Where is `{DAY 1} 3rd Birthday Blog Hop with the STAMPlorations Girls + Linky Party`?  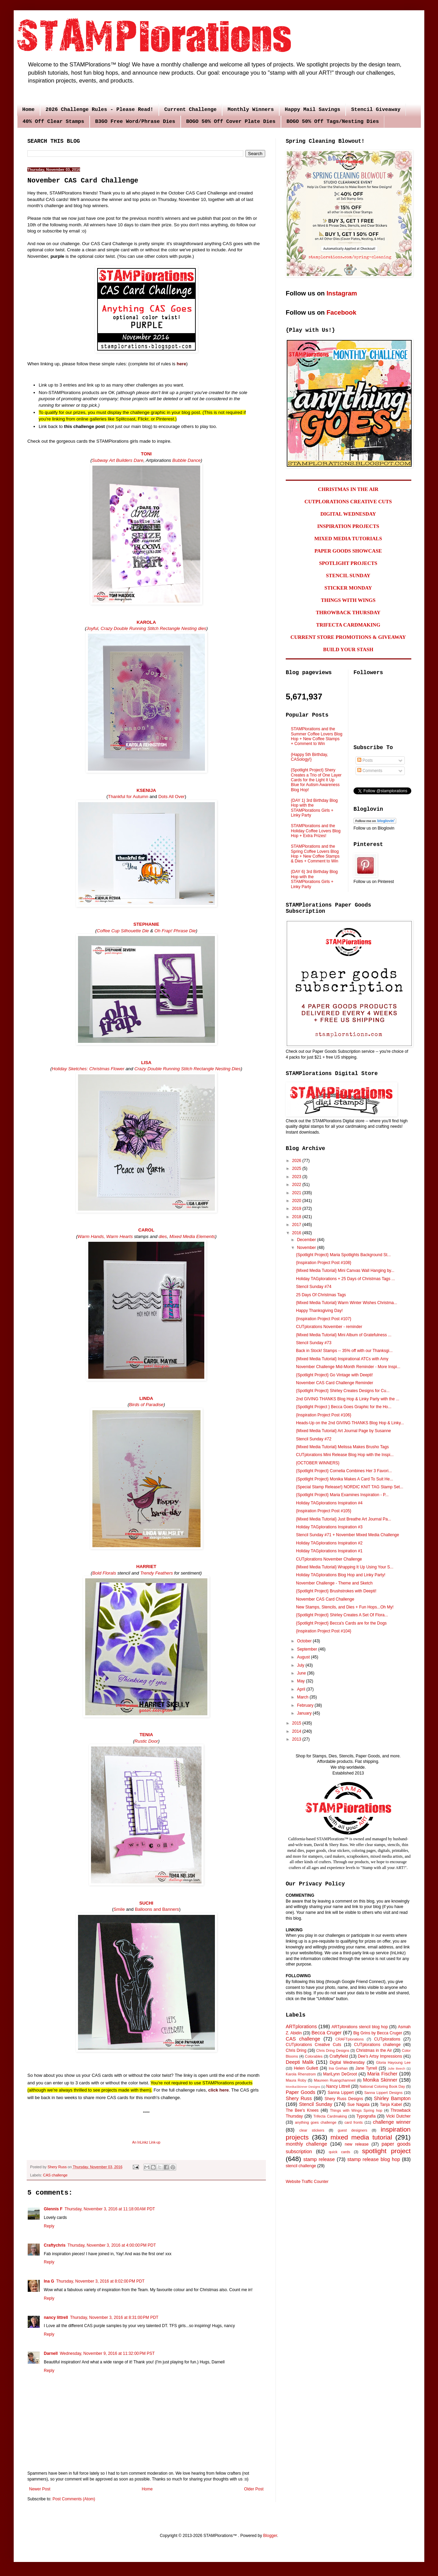
{DAY 1} 3rd Birthday Blog Hop with the STAMPlorations Girls + Linky Party is located at coordinates (314, 808).